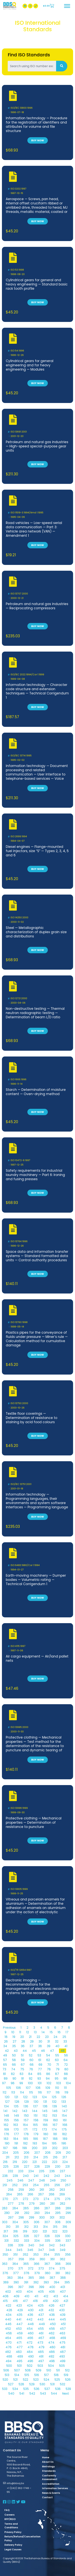  Describe the element at coordinates (52, 2245) in the screenshot. I see `342` at that location.